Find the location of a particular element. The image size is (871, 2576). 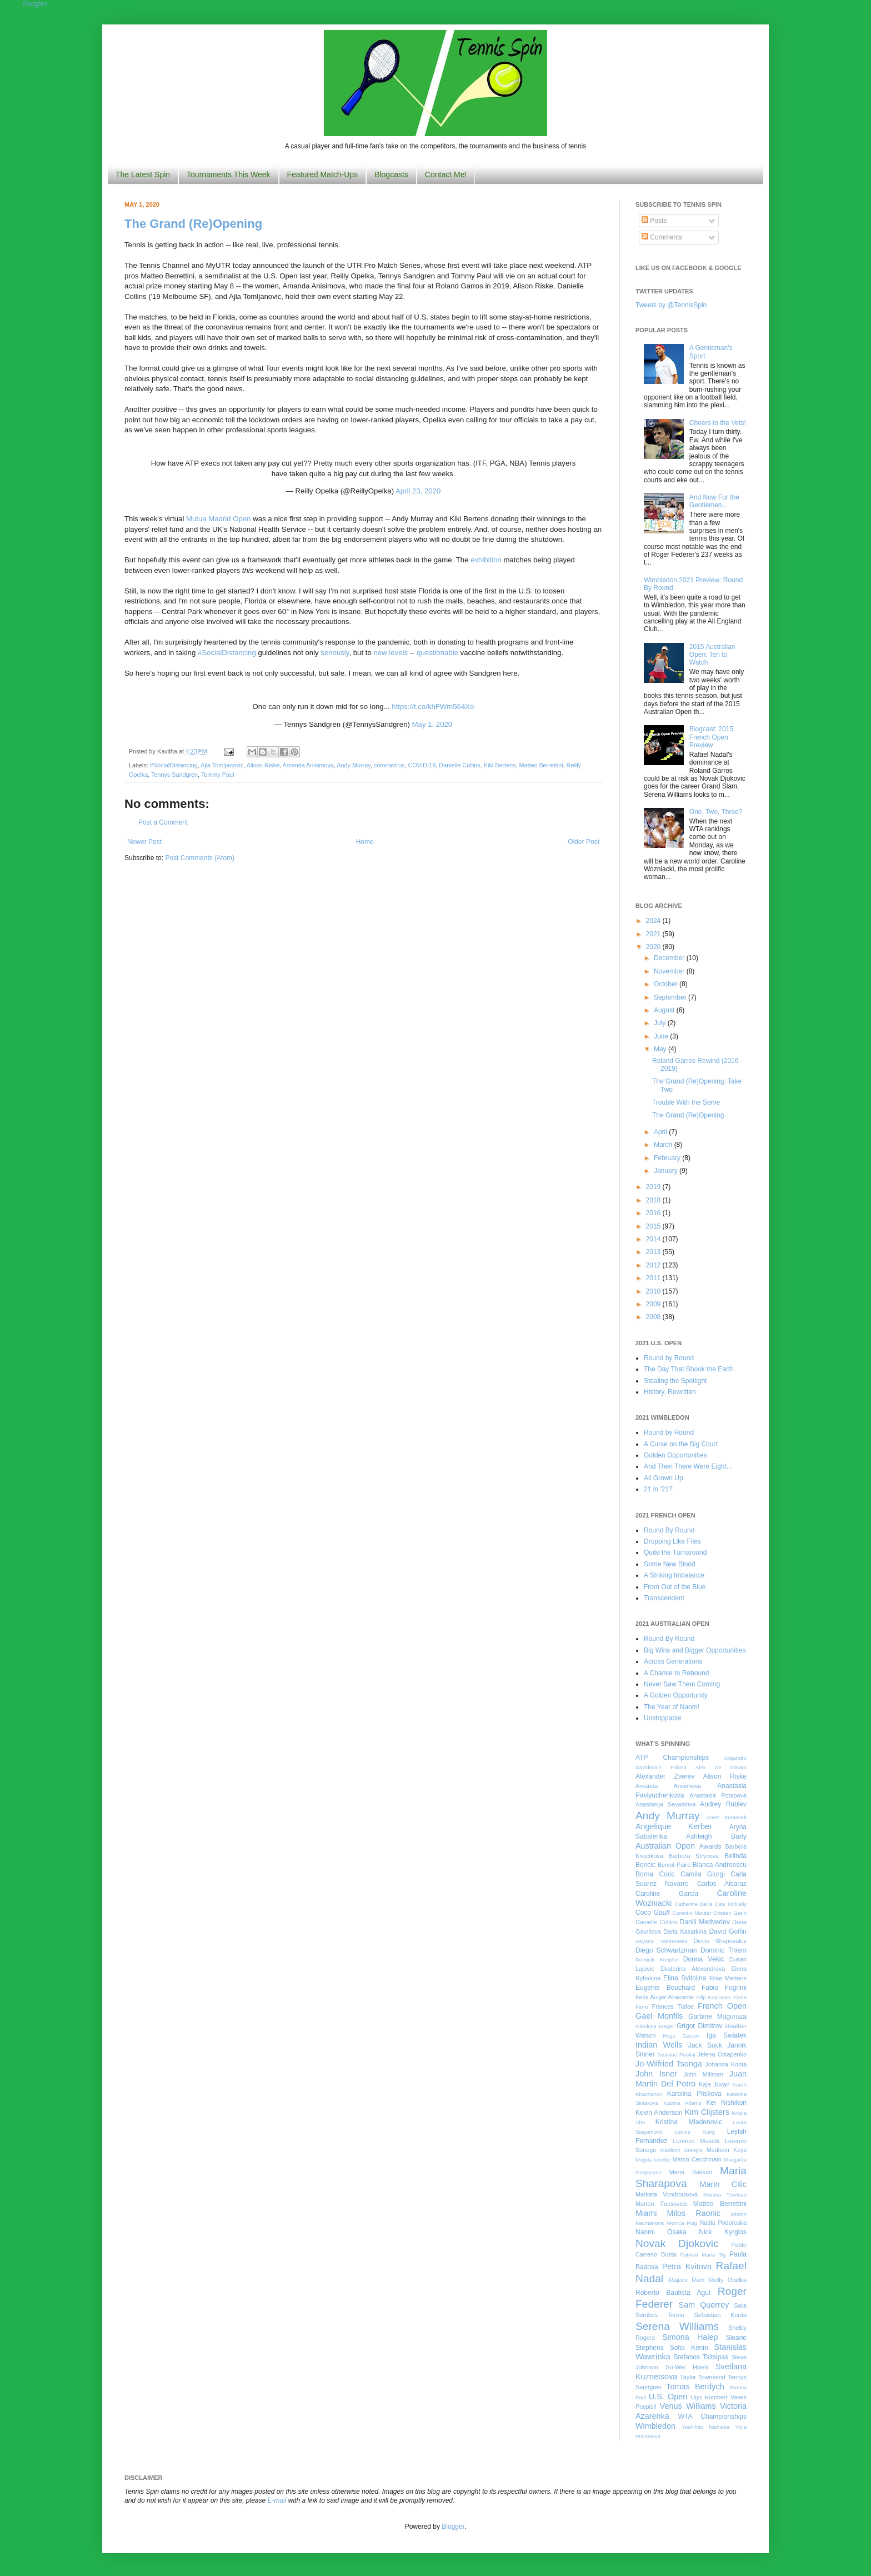

Caty McNally is located at coordinates (730, 1904).